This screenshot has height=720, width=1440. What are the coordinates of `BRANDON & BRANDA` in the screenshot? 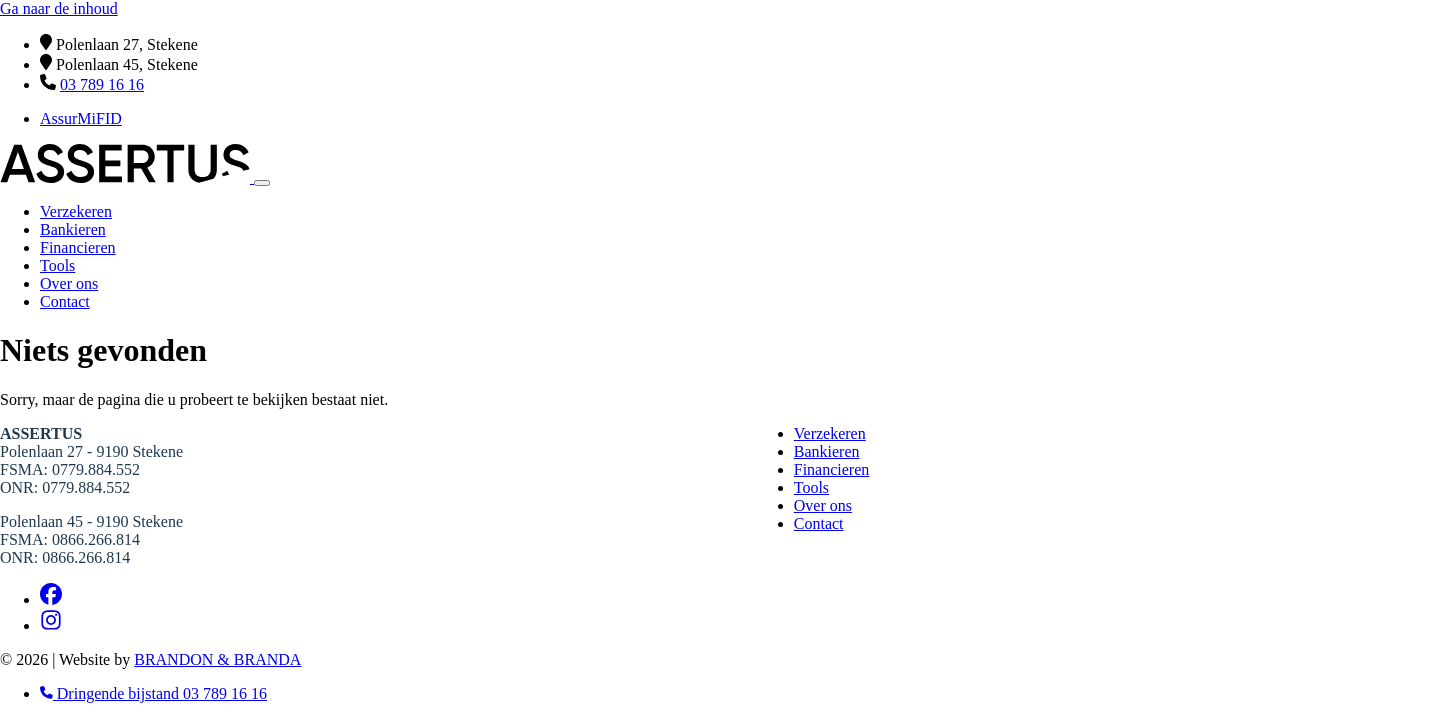 It's located at (217, 659).